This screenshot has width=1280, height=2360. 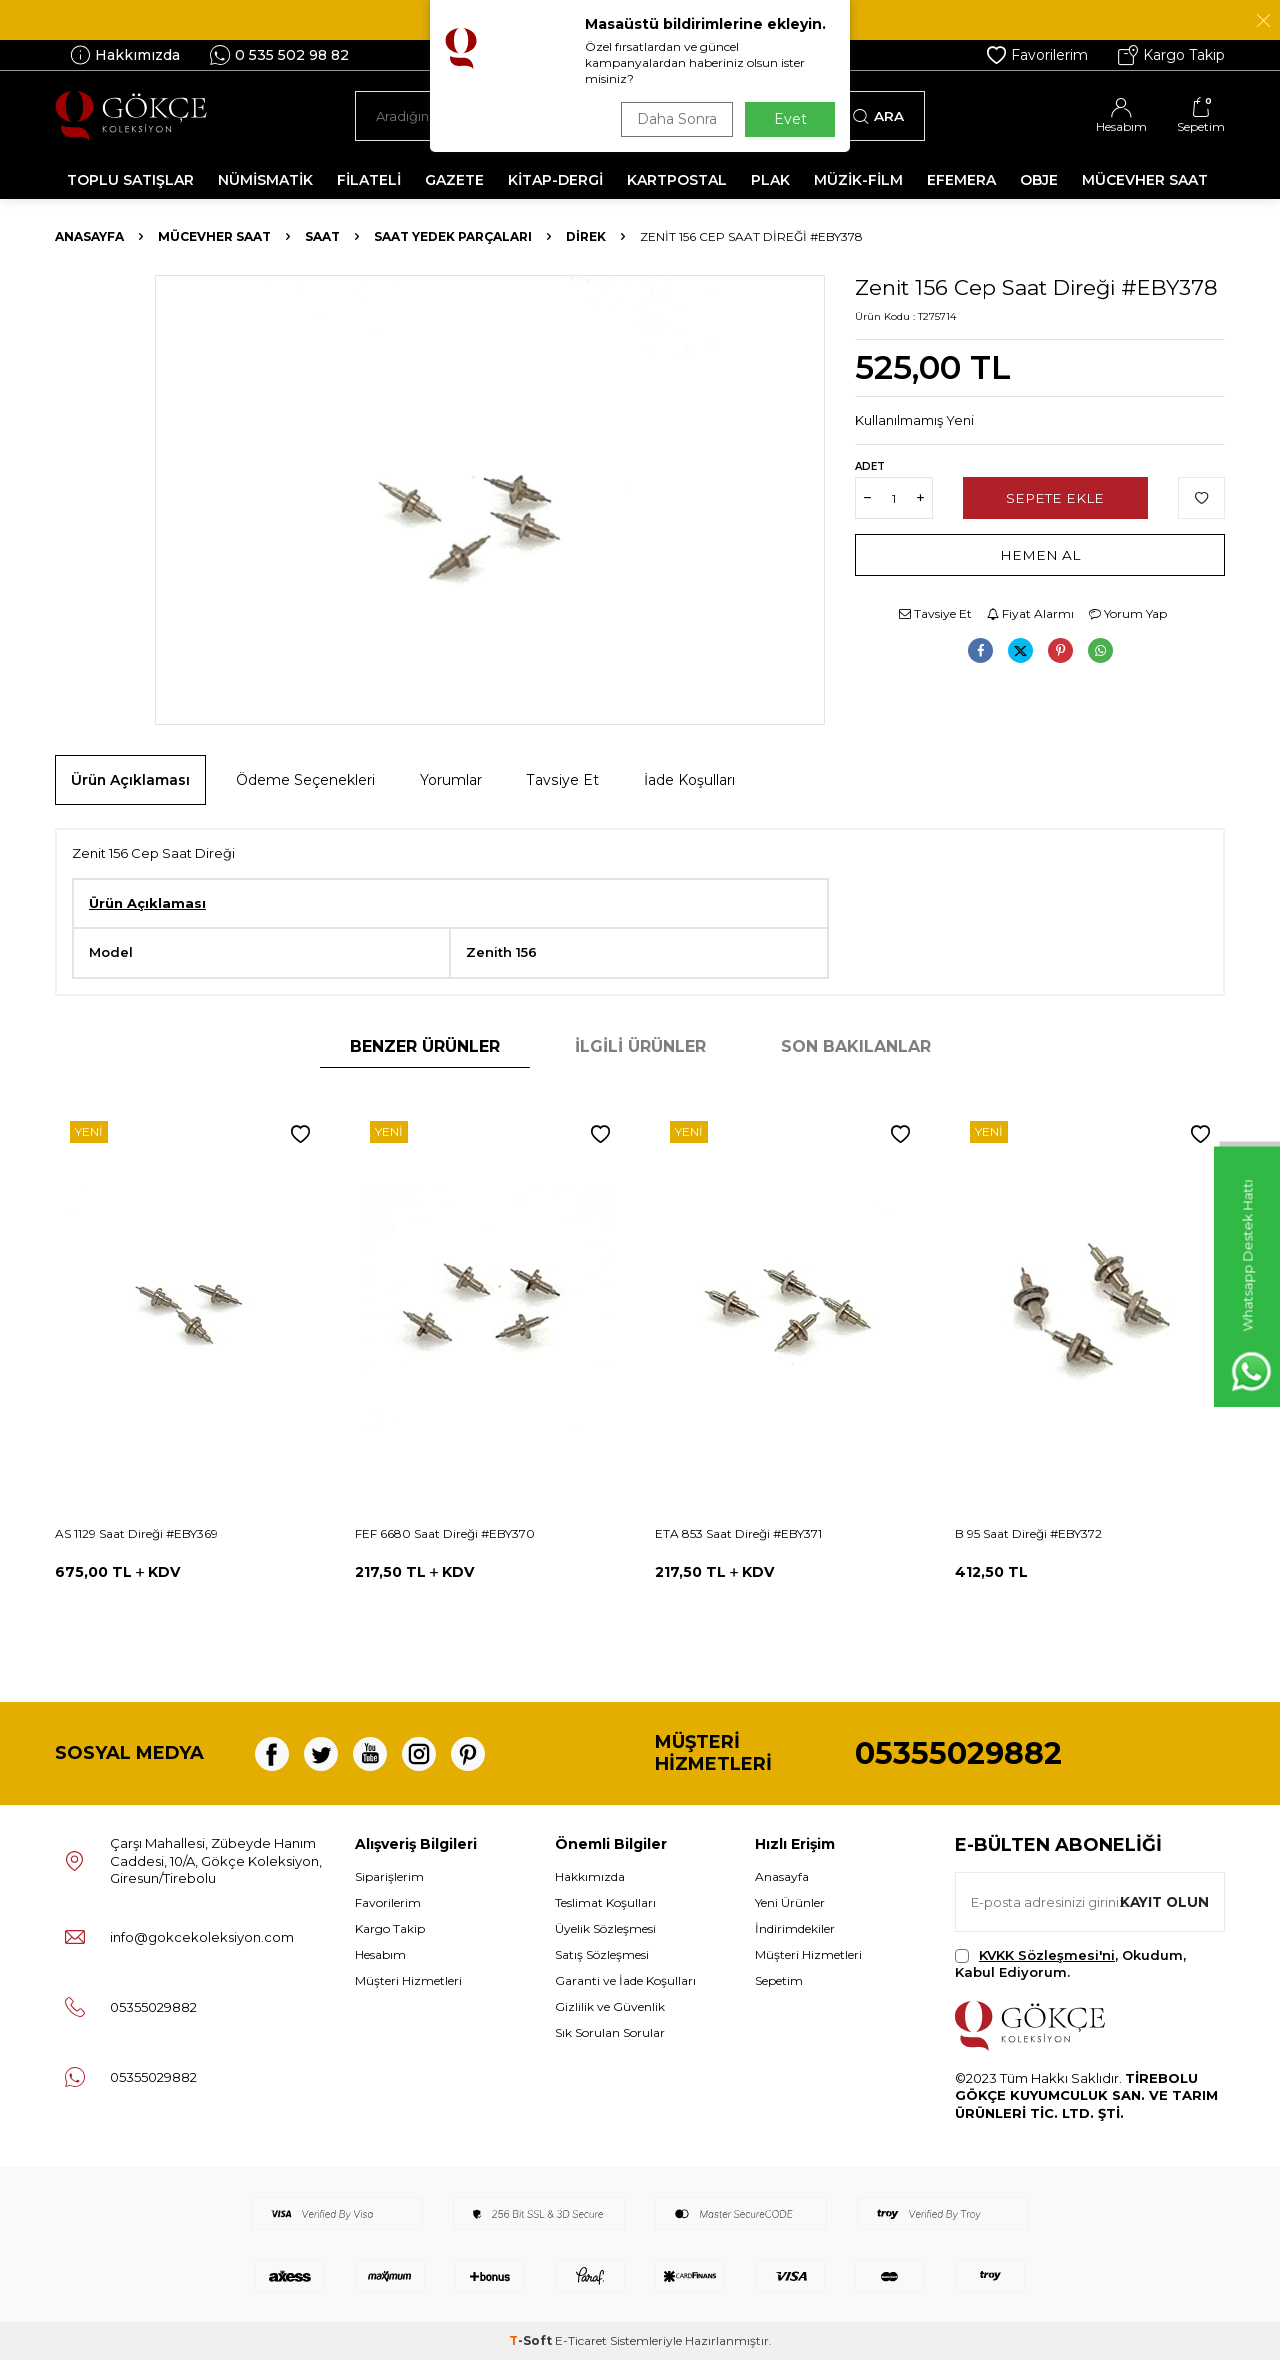 I want to click on Daha Sonra, so click(x=674, y=119).